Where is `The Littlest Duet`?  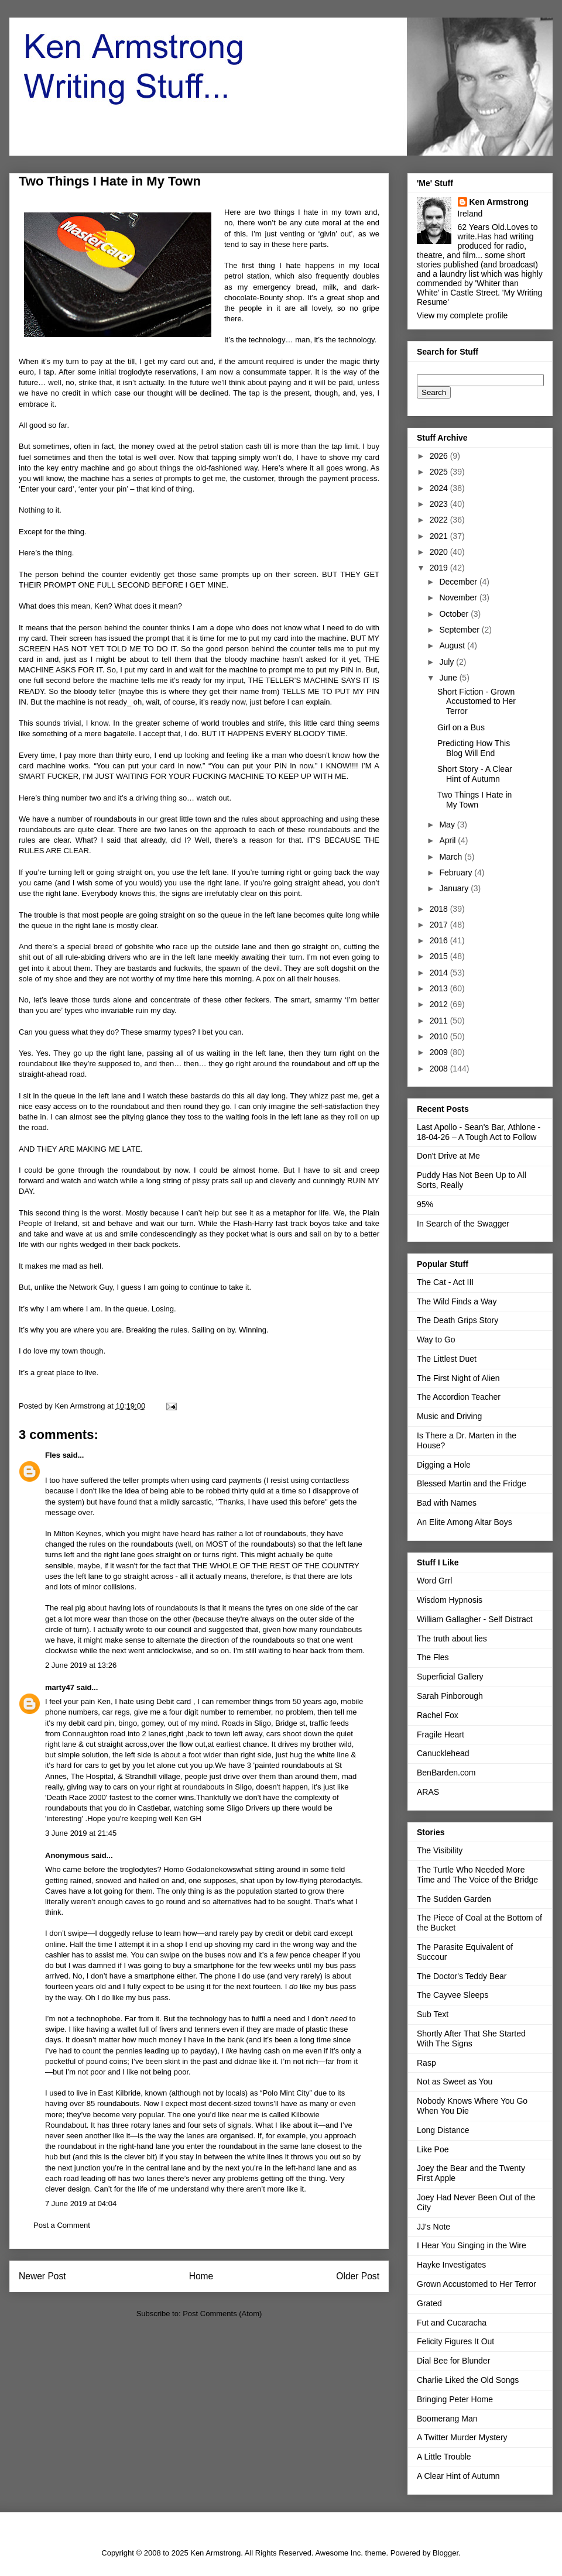
The Littlest Duet is located at coordinates (447, 1358).